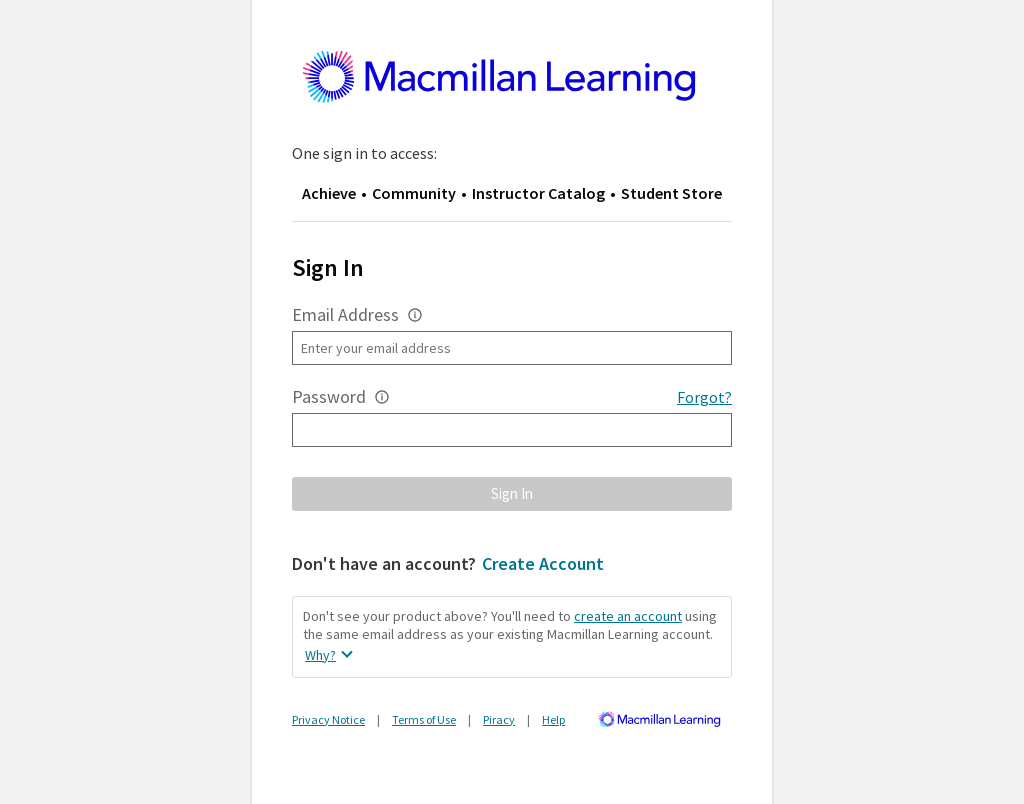  Describe the element at coordinates (543, 563) in the screenshot. I see `Create Account` at that location.